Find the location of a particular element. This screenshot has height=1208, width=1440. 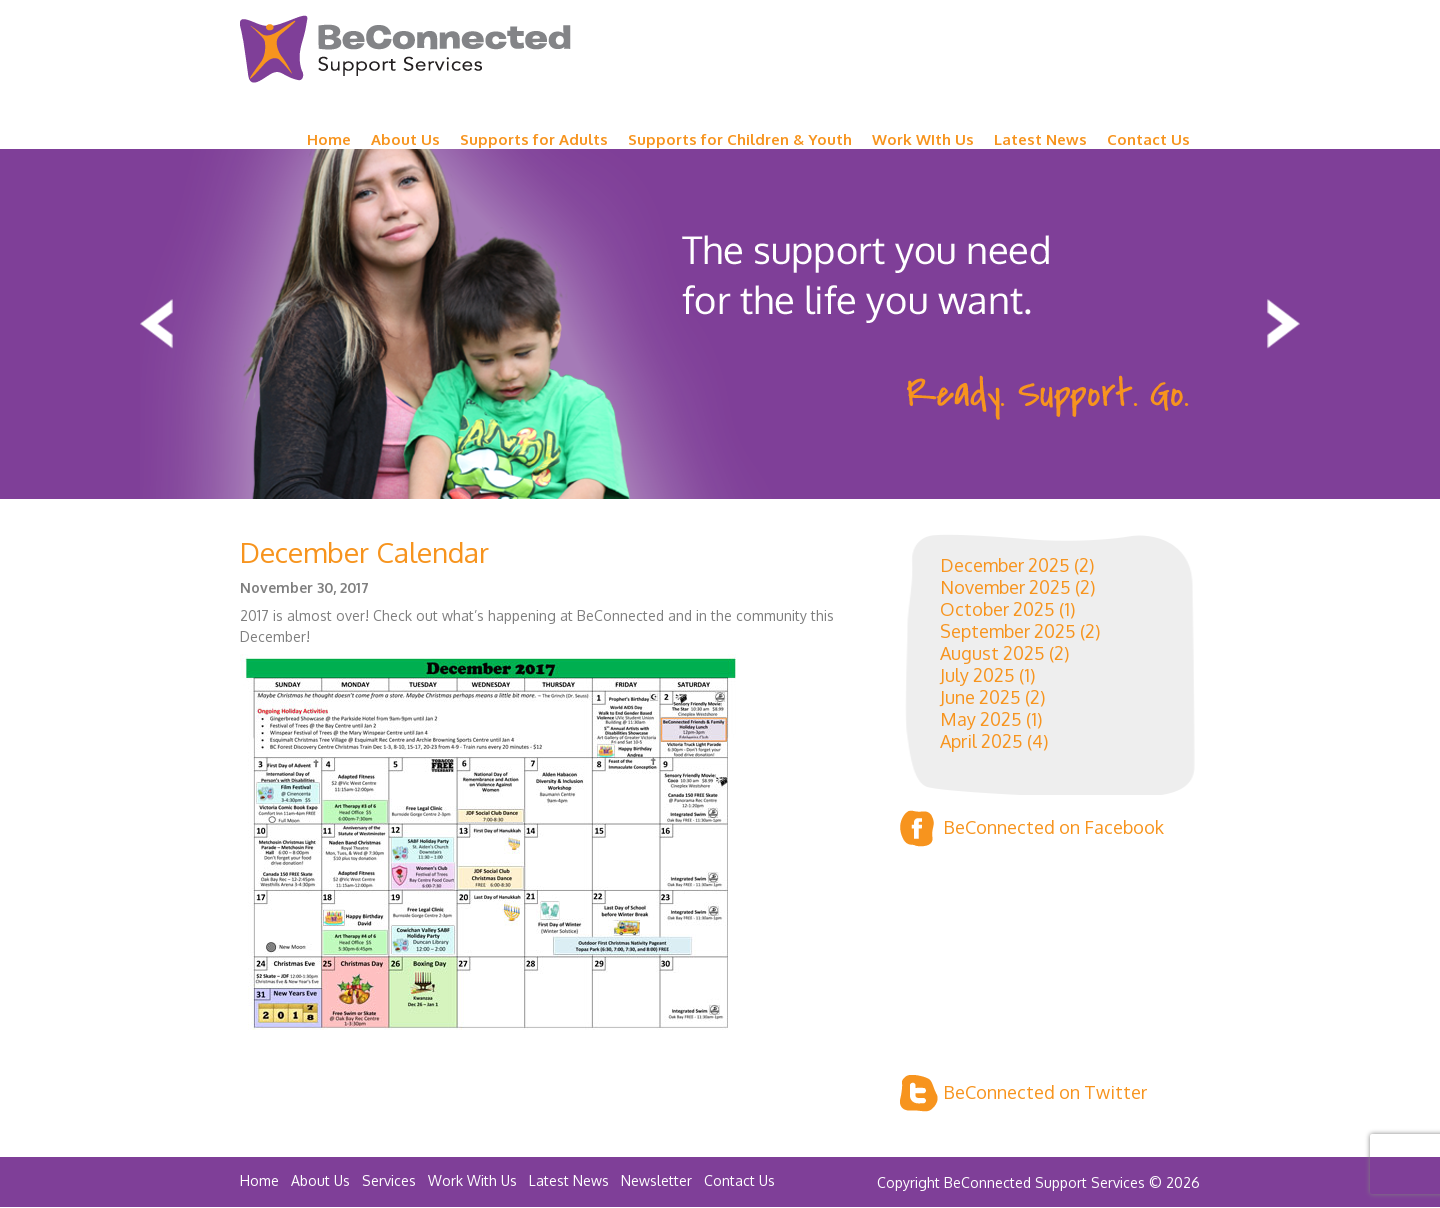

July 2025 is located at coordinates (977, 675).